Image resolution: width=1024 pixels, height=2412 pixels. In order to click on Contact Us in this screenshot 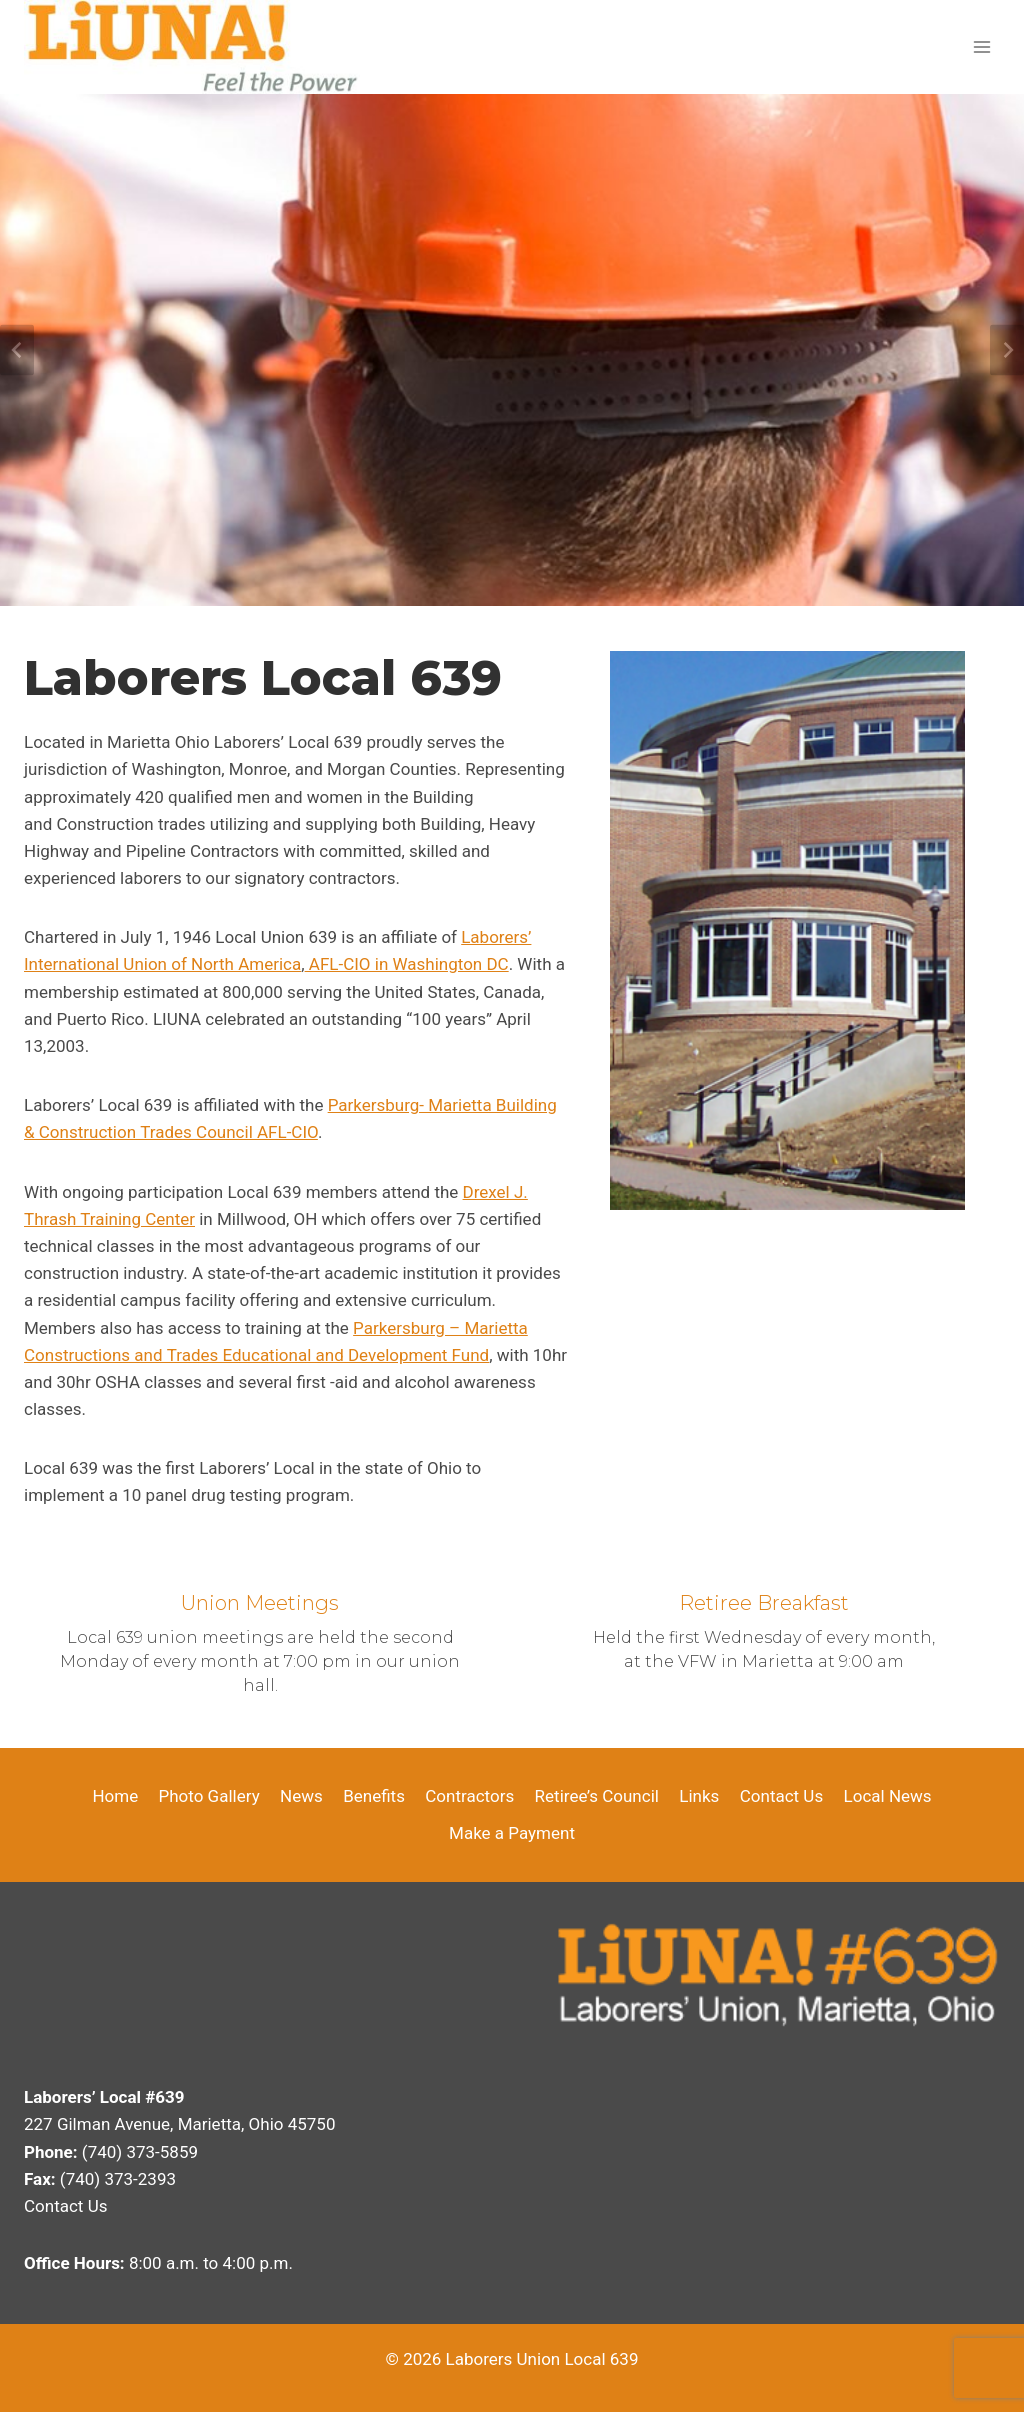, I will do `click(781, 1796)`.